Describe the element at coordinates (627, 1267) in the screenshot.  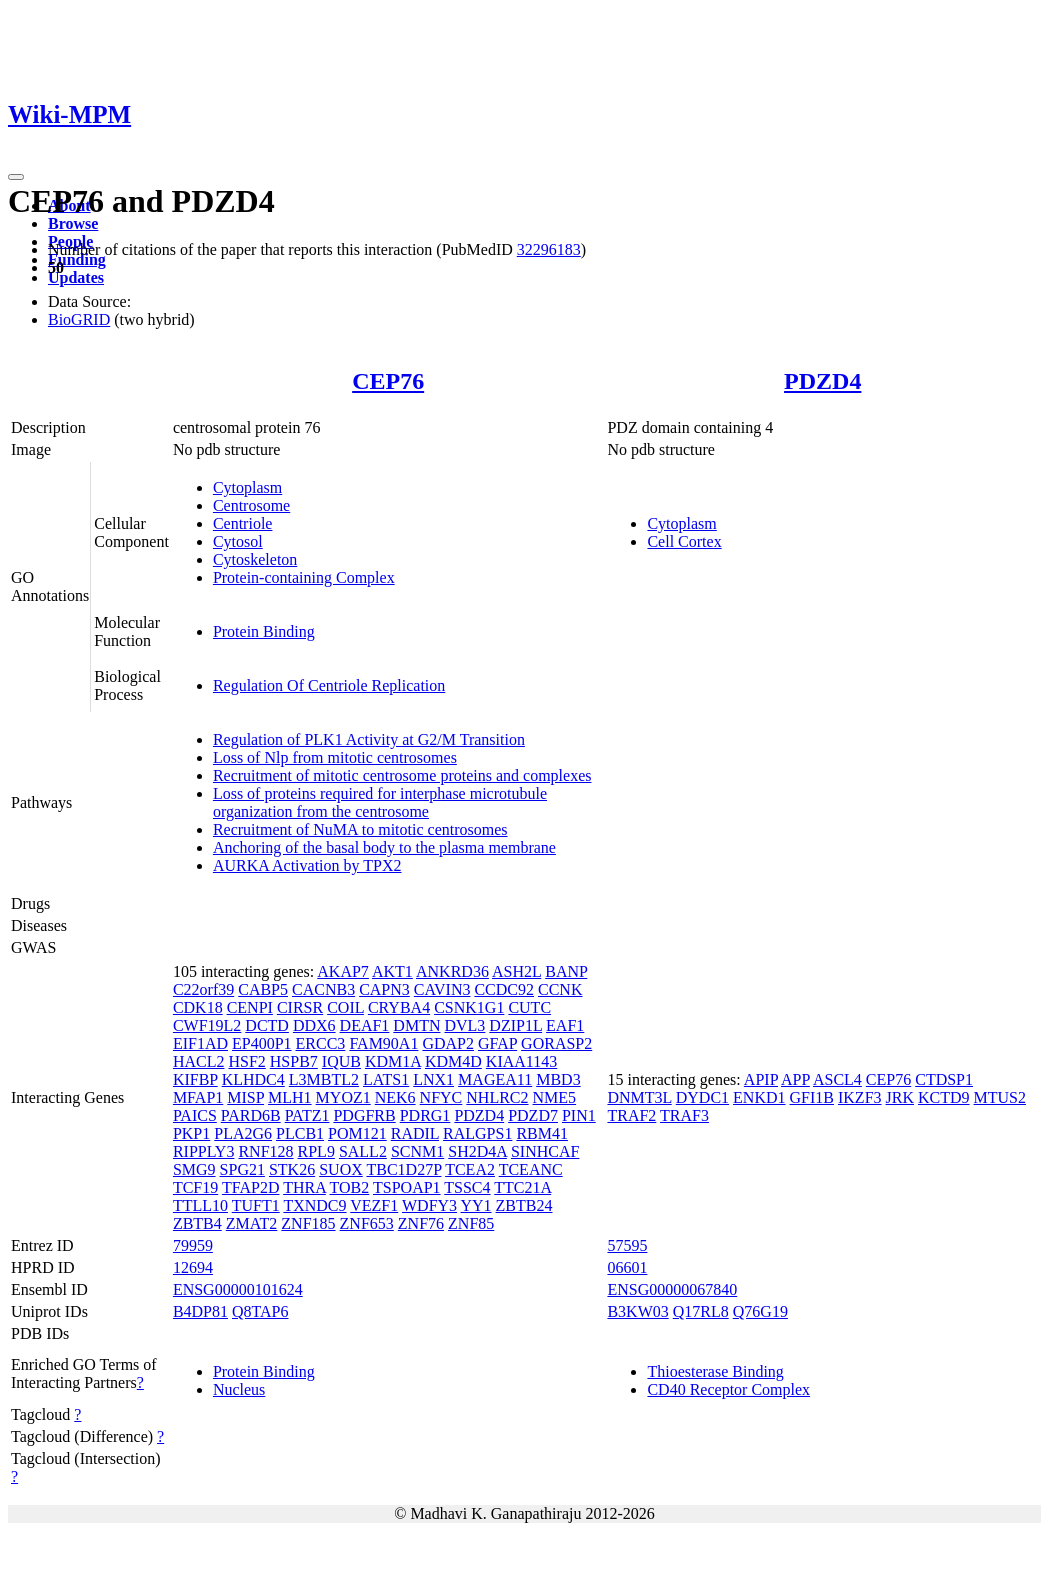
I see `06601` at that location.